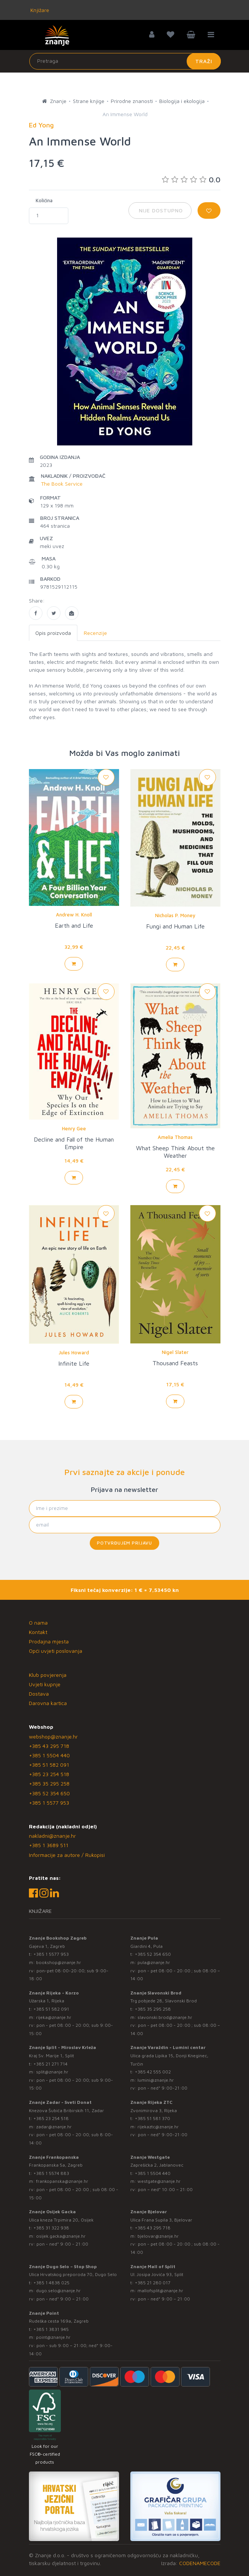 The width and height of the screenshot is (249, 2576). I want to click on bjelovar@znanje.hr, so click(158, 2236).